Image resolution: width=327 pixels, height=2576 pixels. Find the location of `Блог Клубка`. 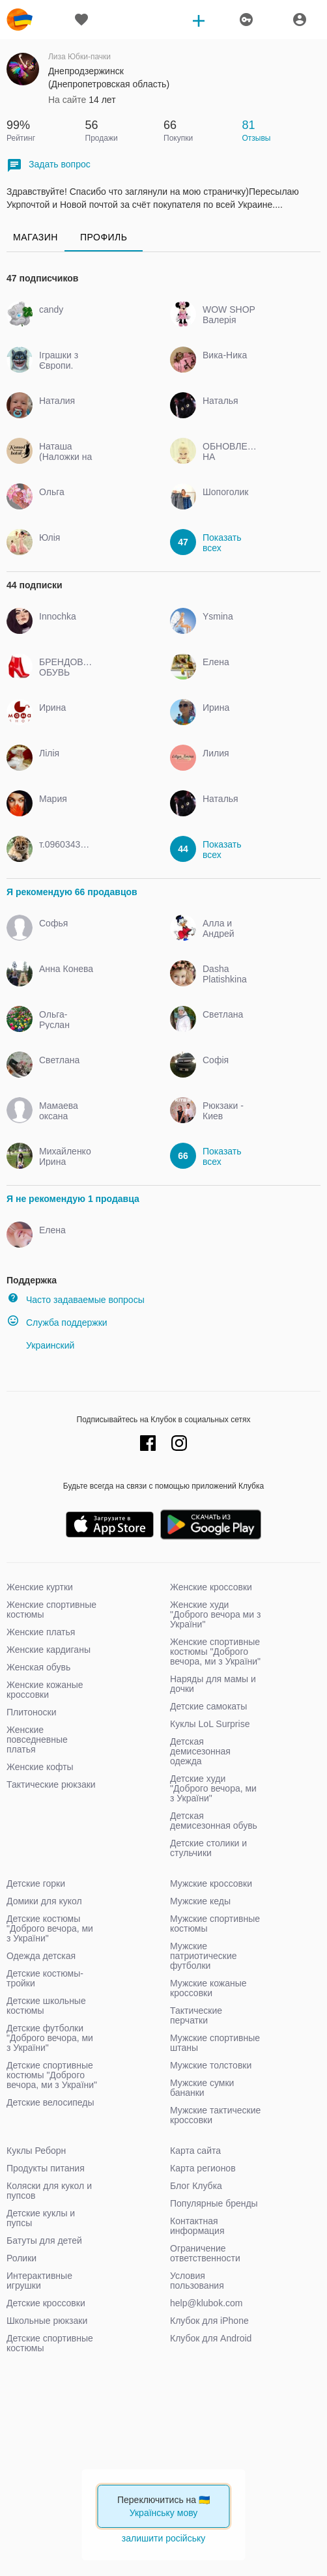

Блог Клубка is located at coordinates (196, 2186).